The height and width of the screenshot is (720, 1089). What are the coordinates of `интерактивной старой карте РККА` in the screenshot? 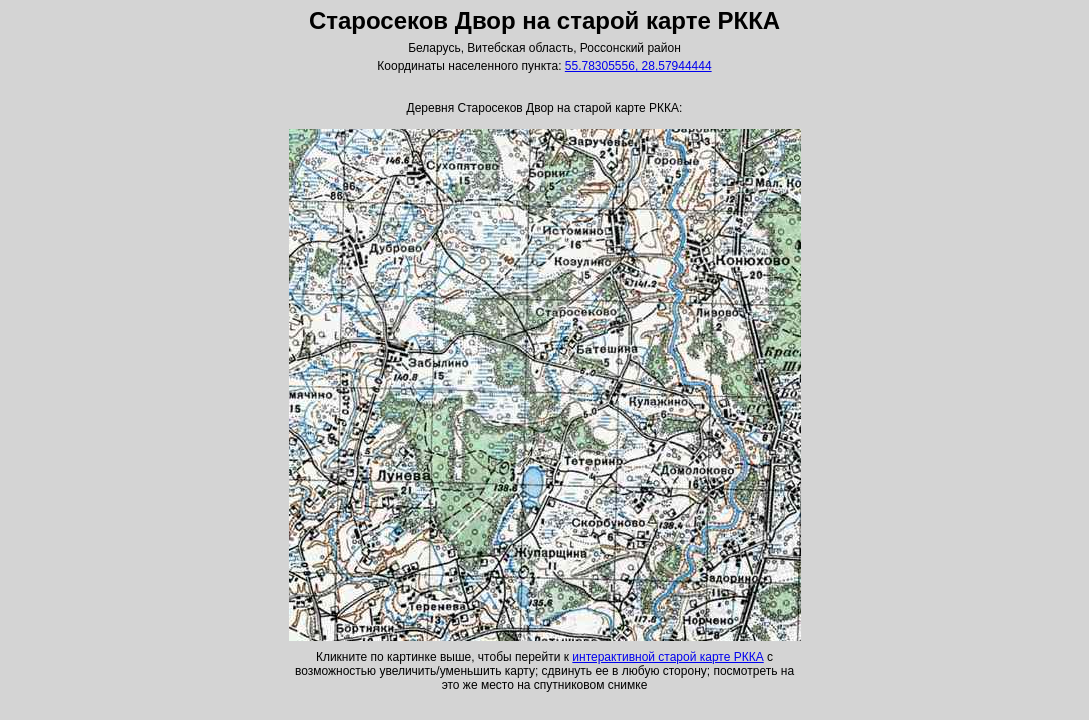 It's located at (667, 657).